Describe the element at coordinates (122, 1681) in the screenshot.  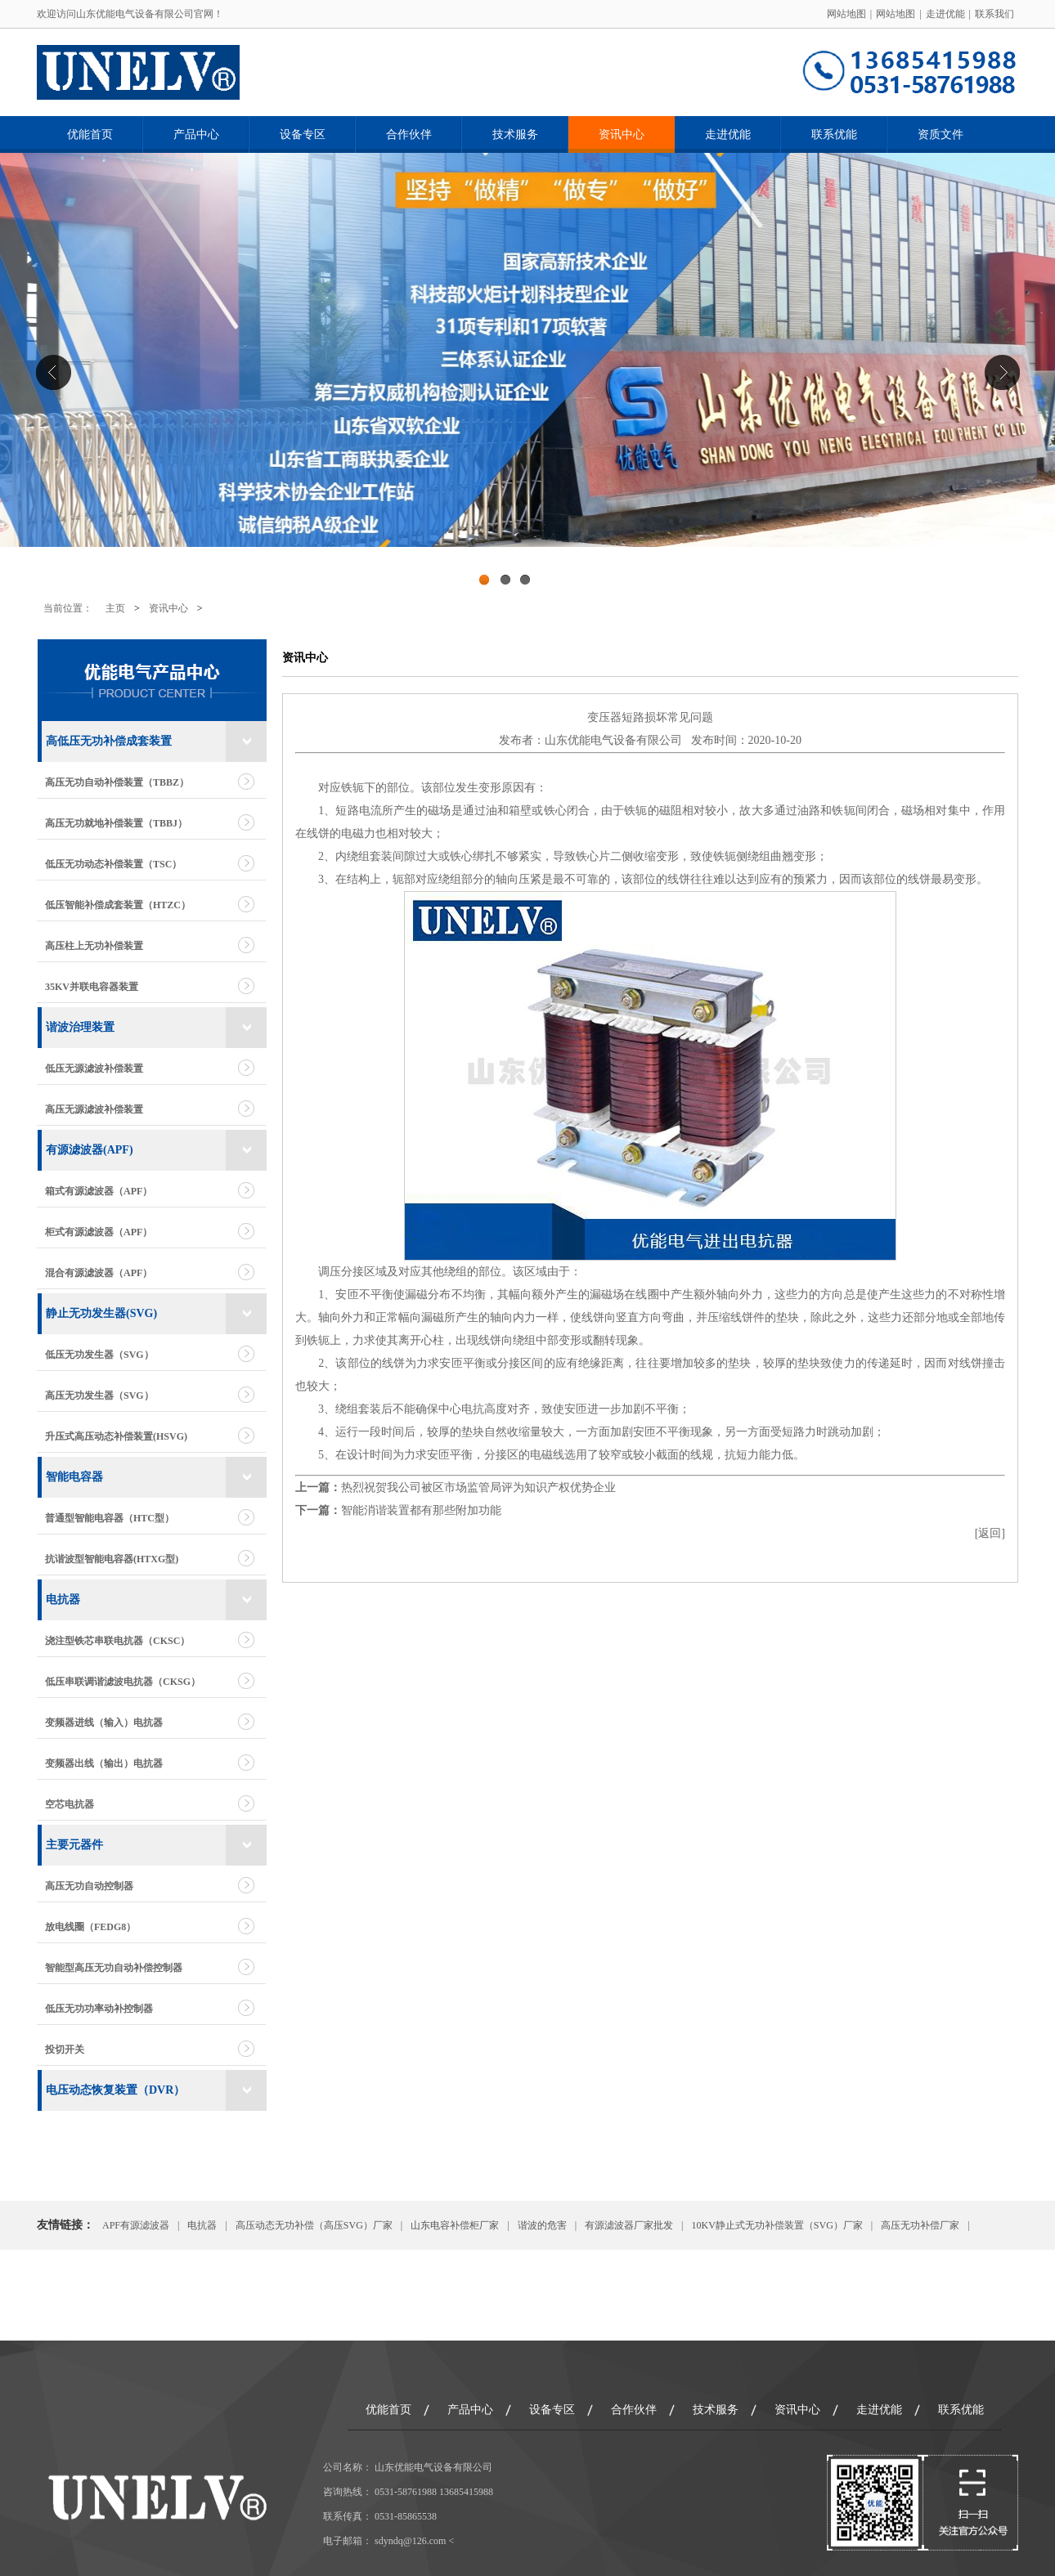
I see `低压串联调谐滤波电抗器（CKSG）` at that location.